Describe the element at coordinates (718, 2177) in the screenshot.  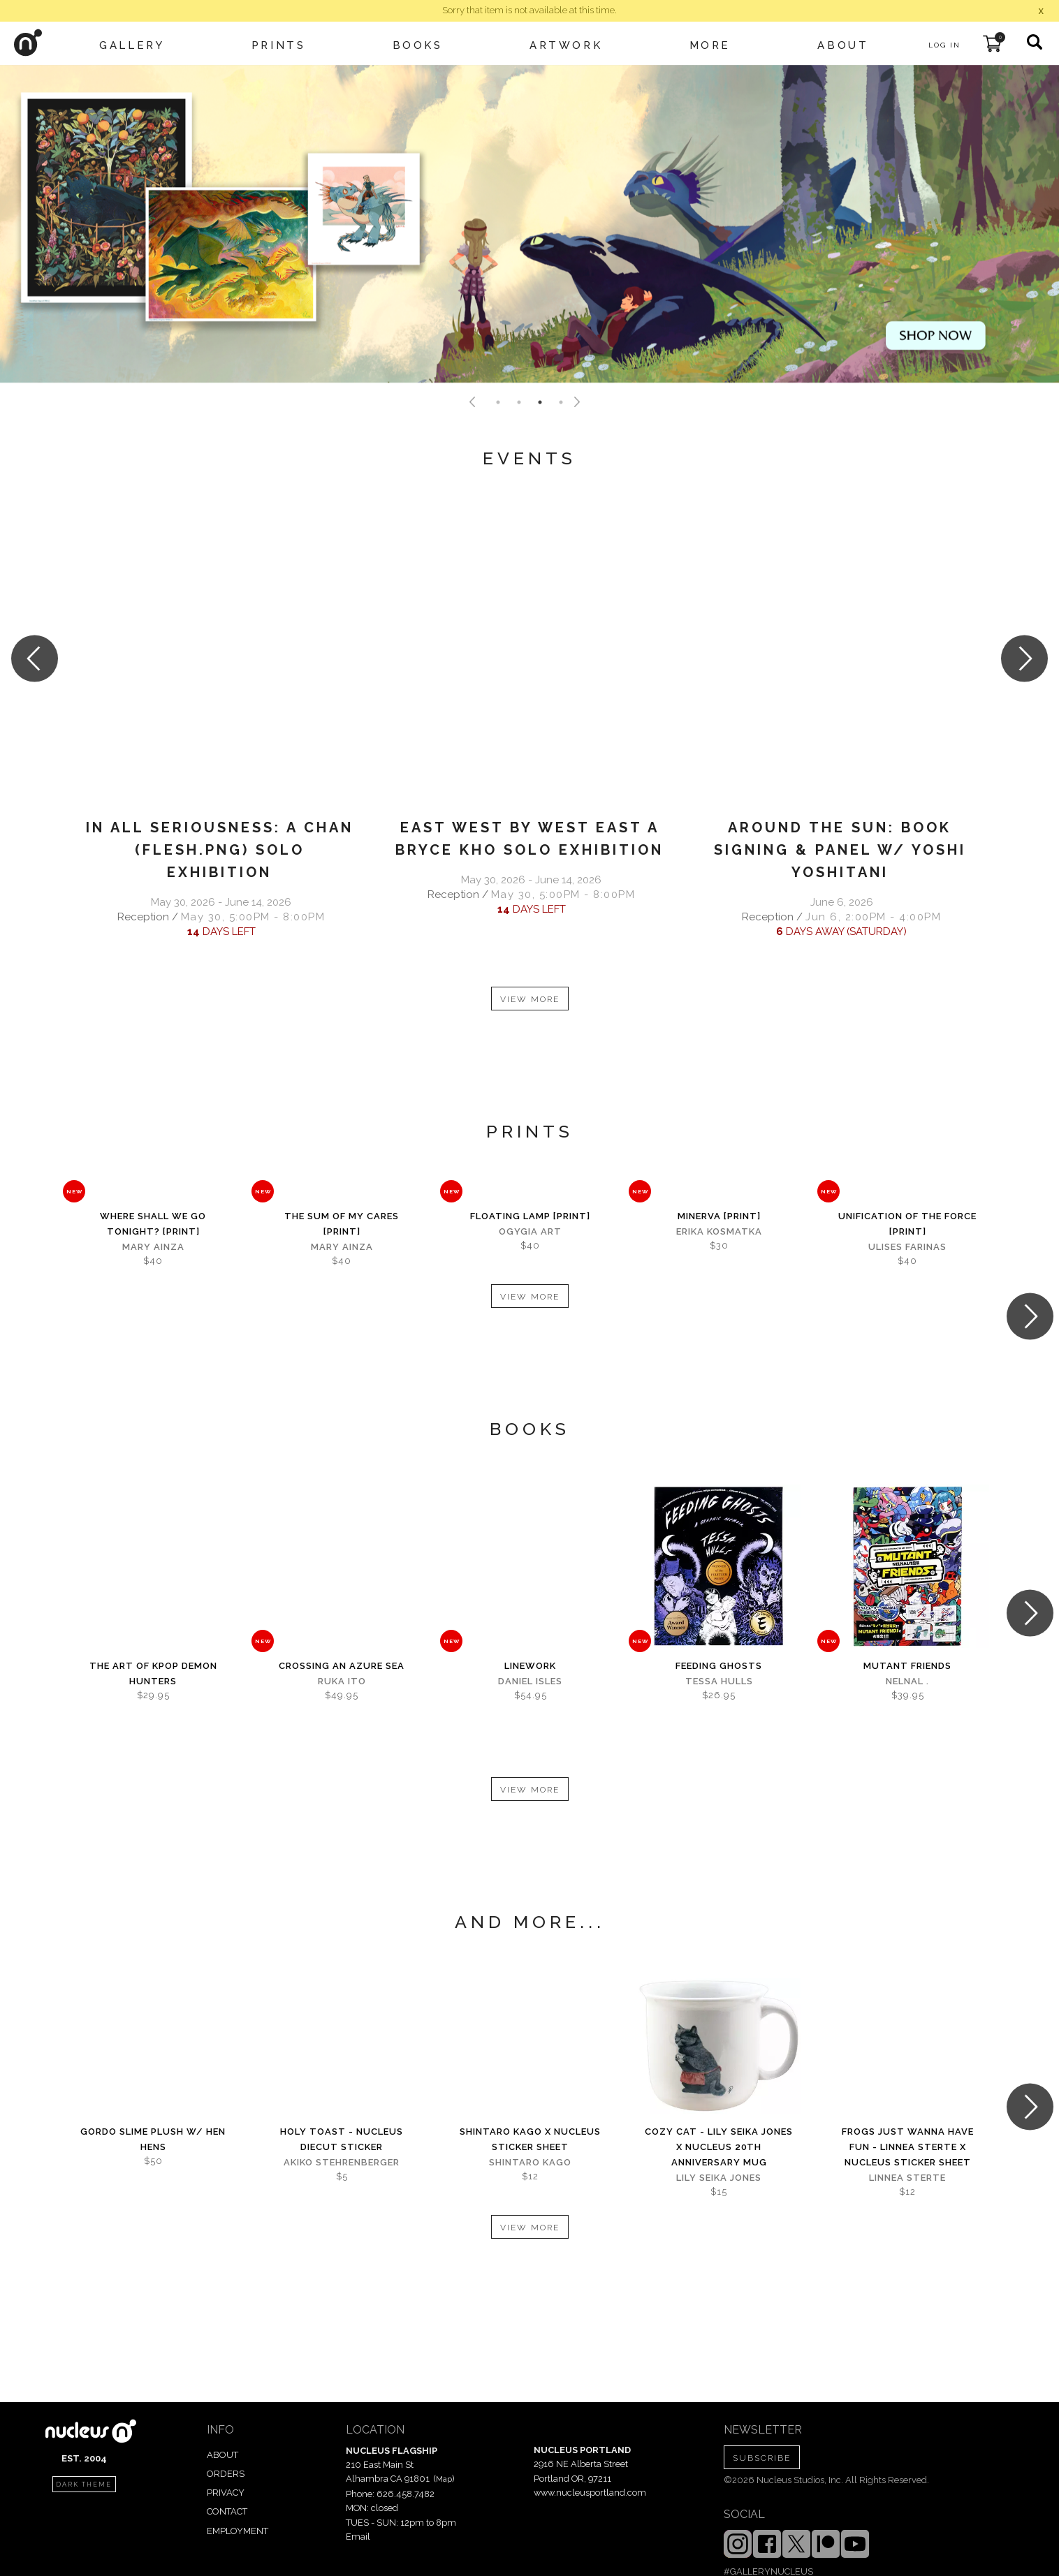
I see `Lily Seika Jones` at that location.